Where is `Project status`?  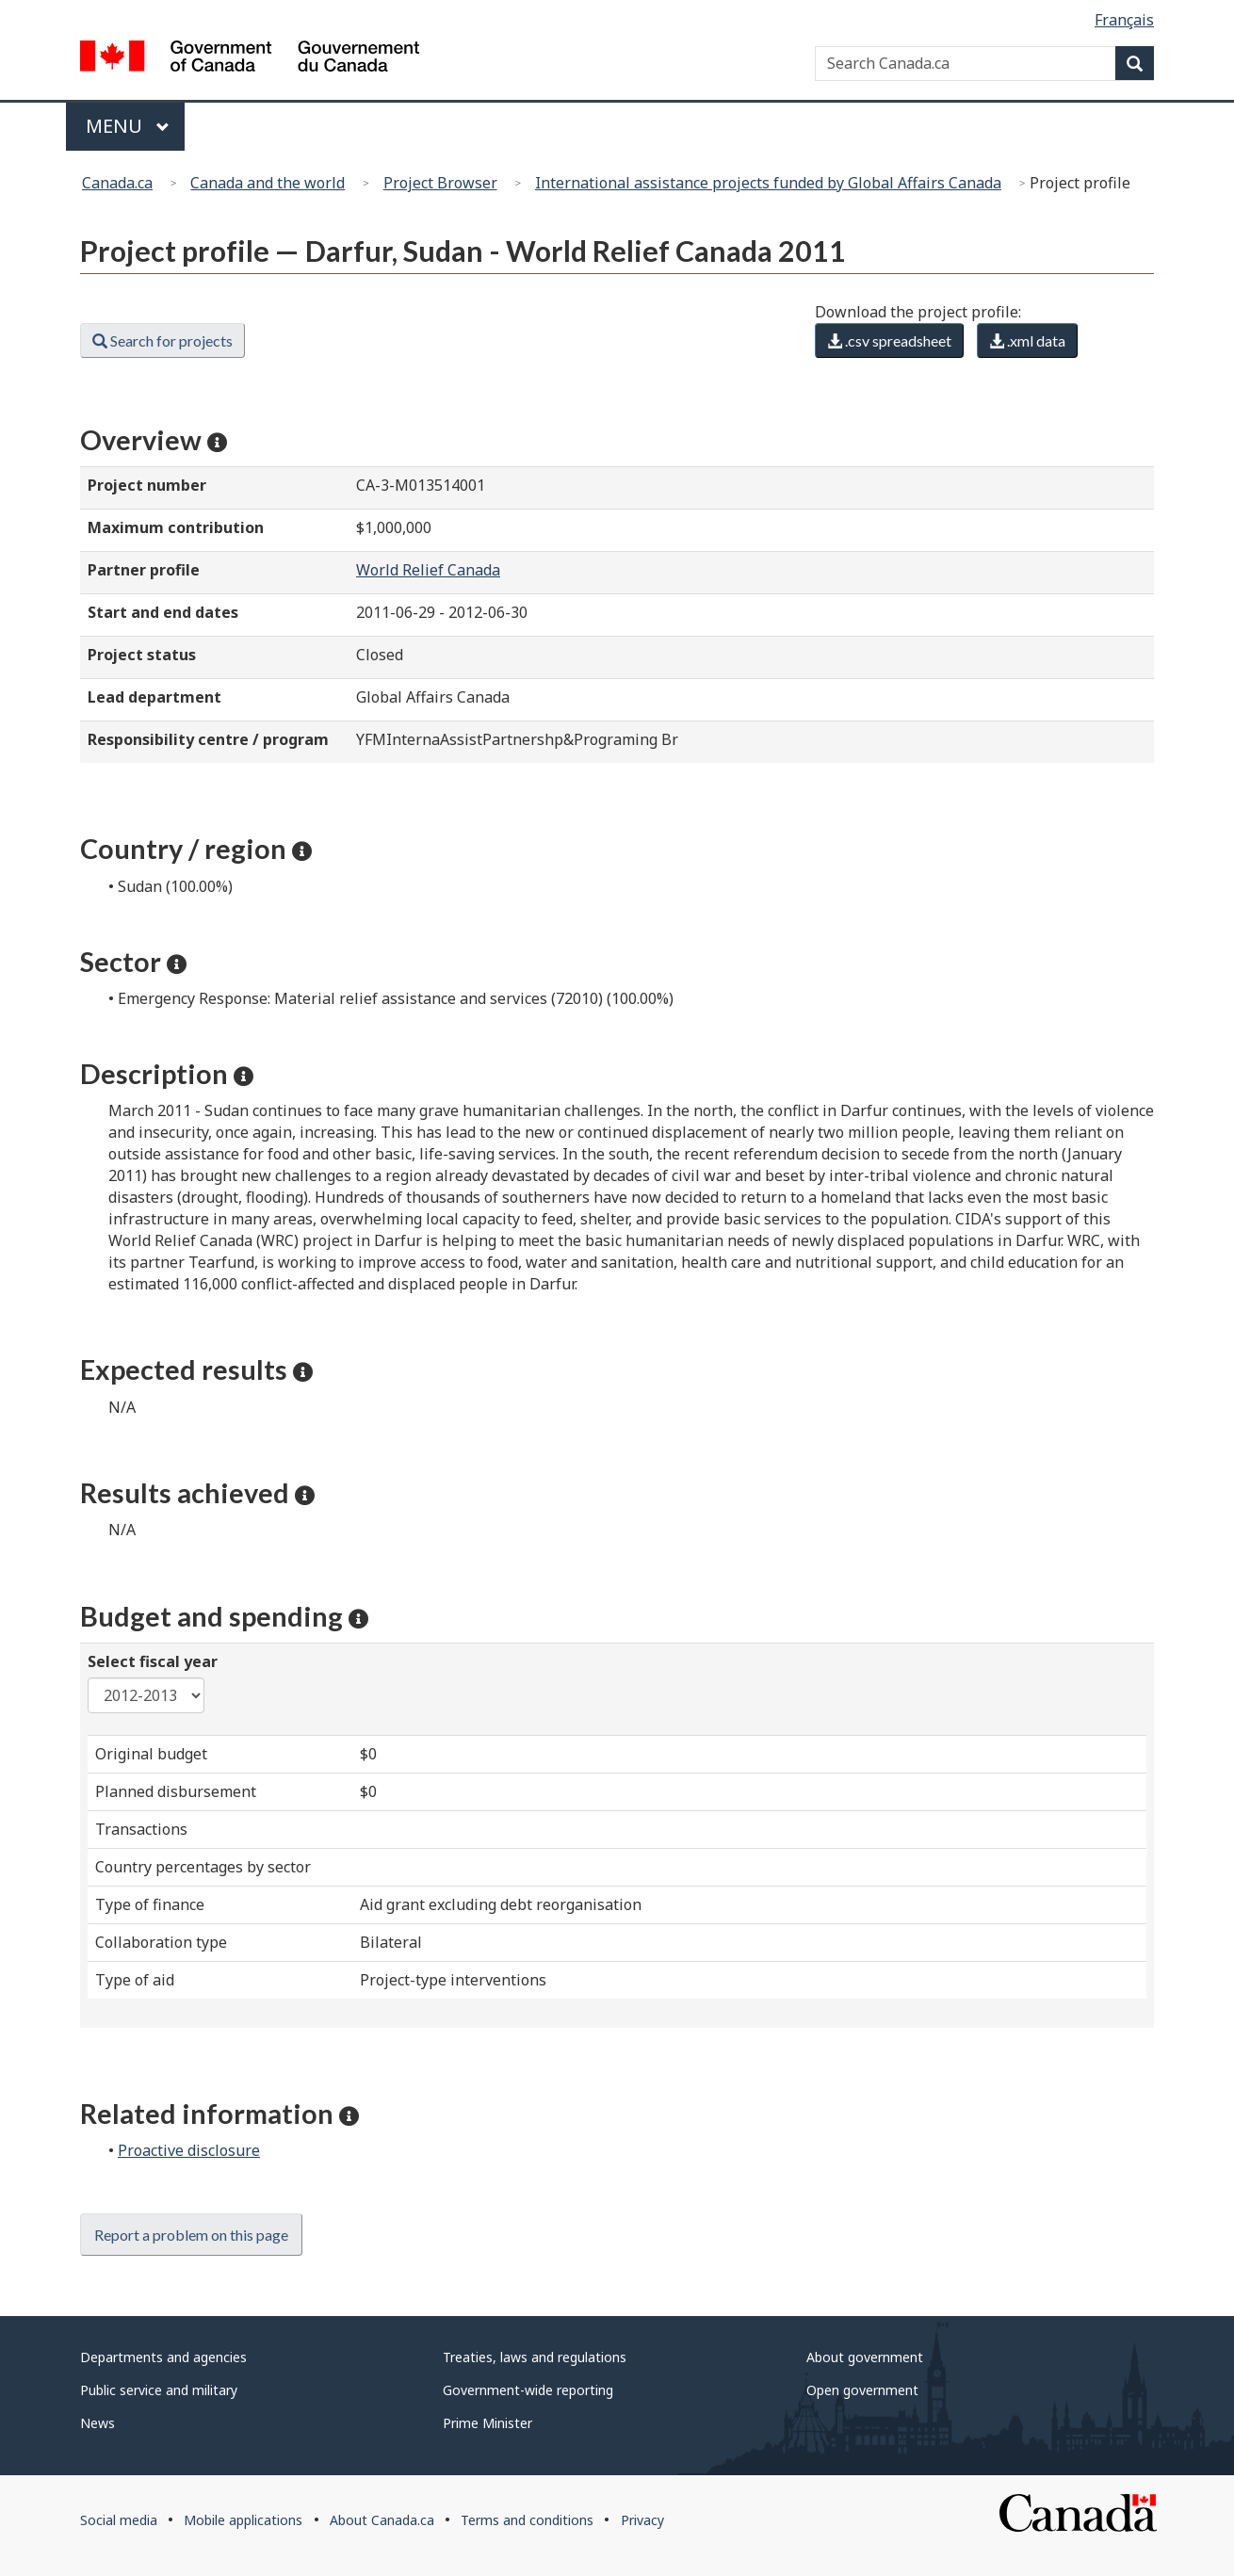 Project status is located at coordinates (142, 654).